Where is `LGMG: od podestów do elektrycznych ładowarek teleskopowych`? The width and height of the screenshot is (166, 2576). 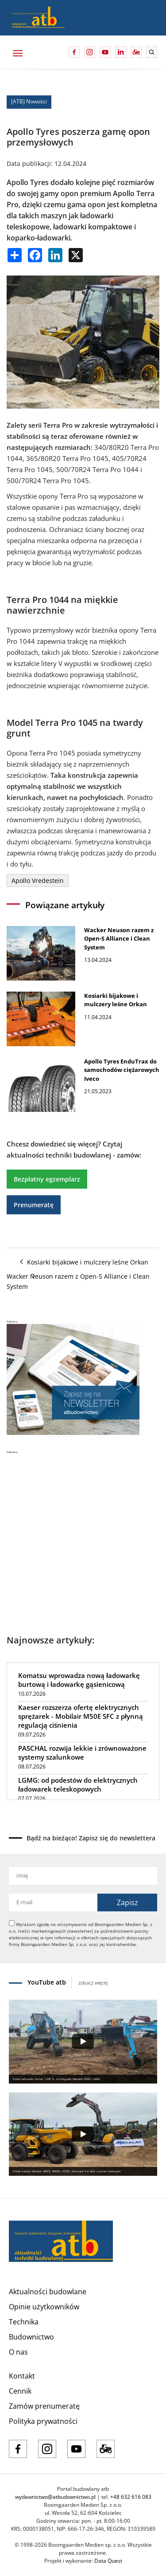 LGMG: od podestów do elektrycznych ładowarek teleskopowych is located at coordinates (78, 1784).